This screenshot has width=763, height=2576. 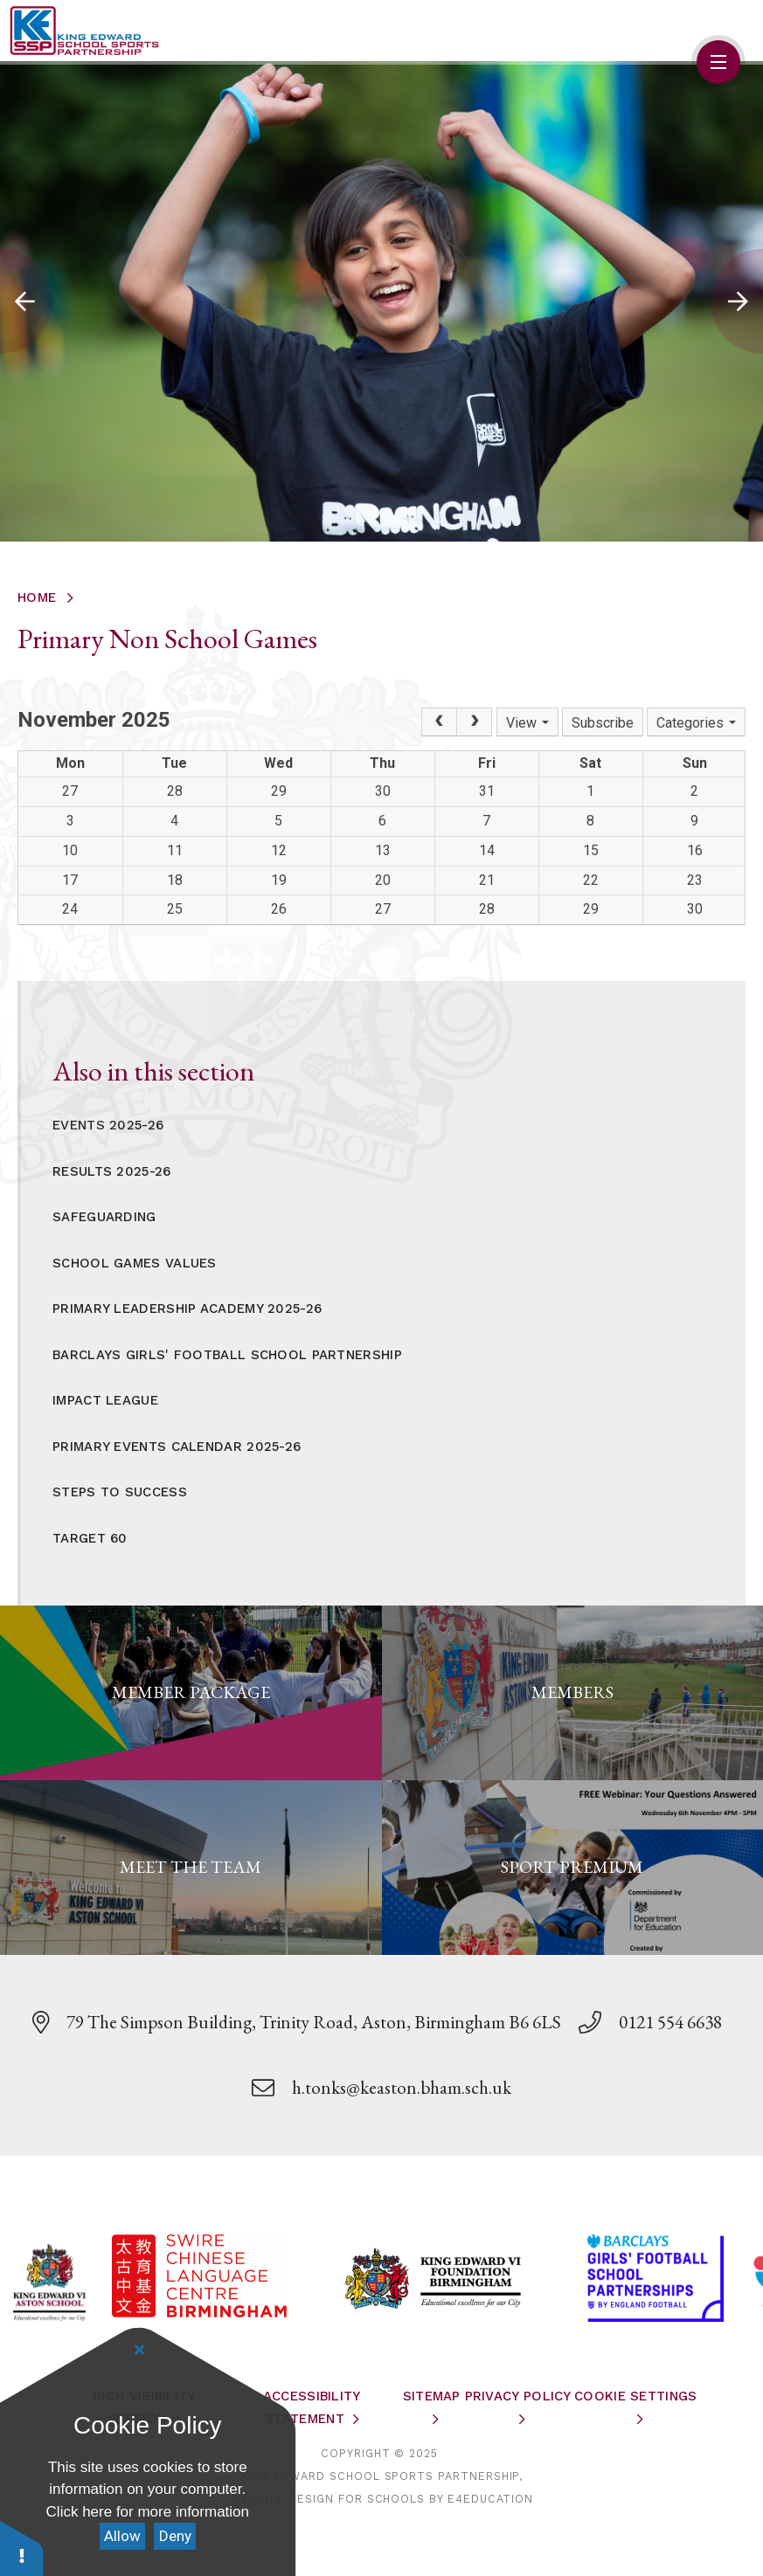 I want to click on Steps to Success, so click(x=119, y=1492).